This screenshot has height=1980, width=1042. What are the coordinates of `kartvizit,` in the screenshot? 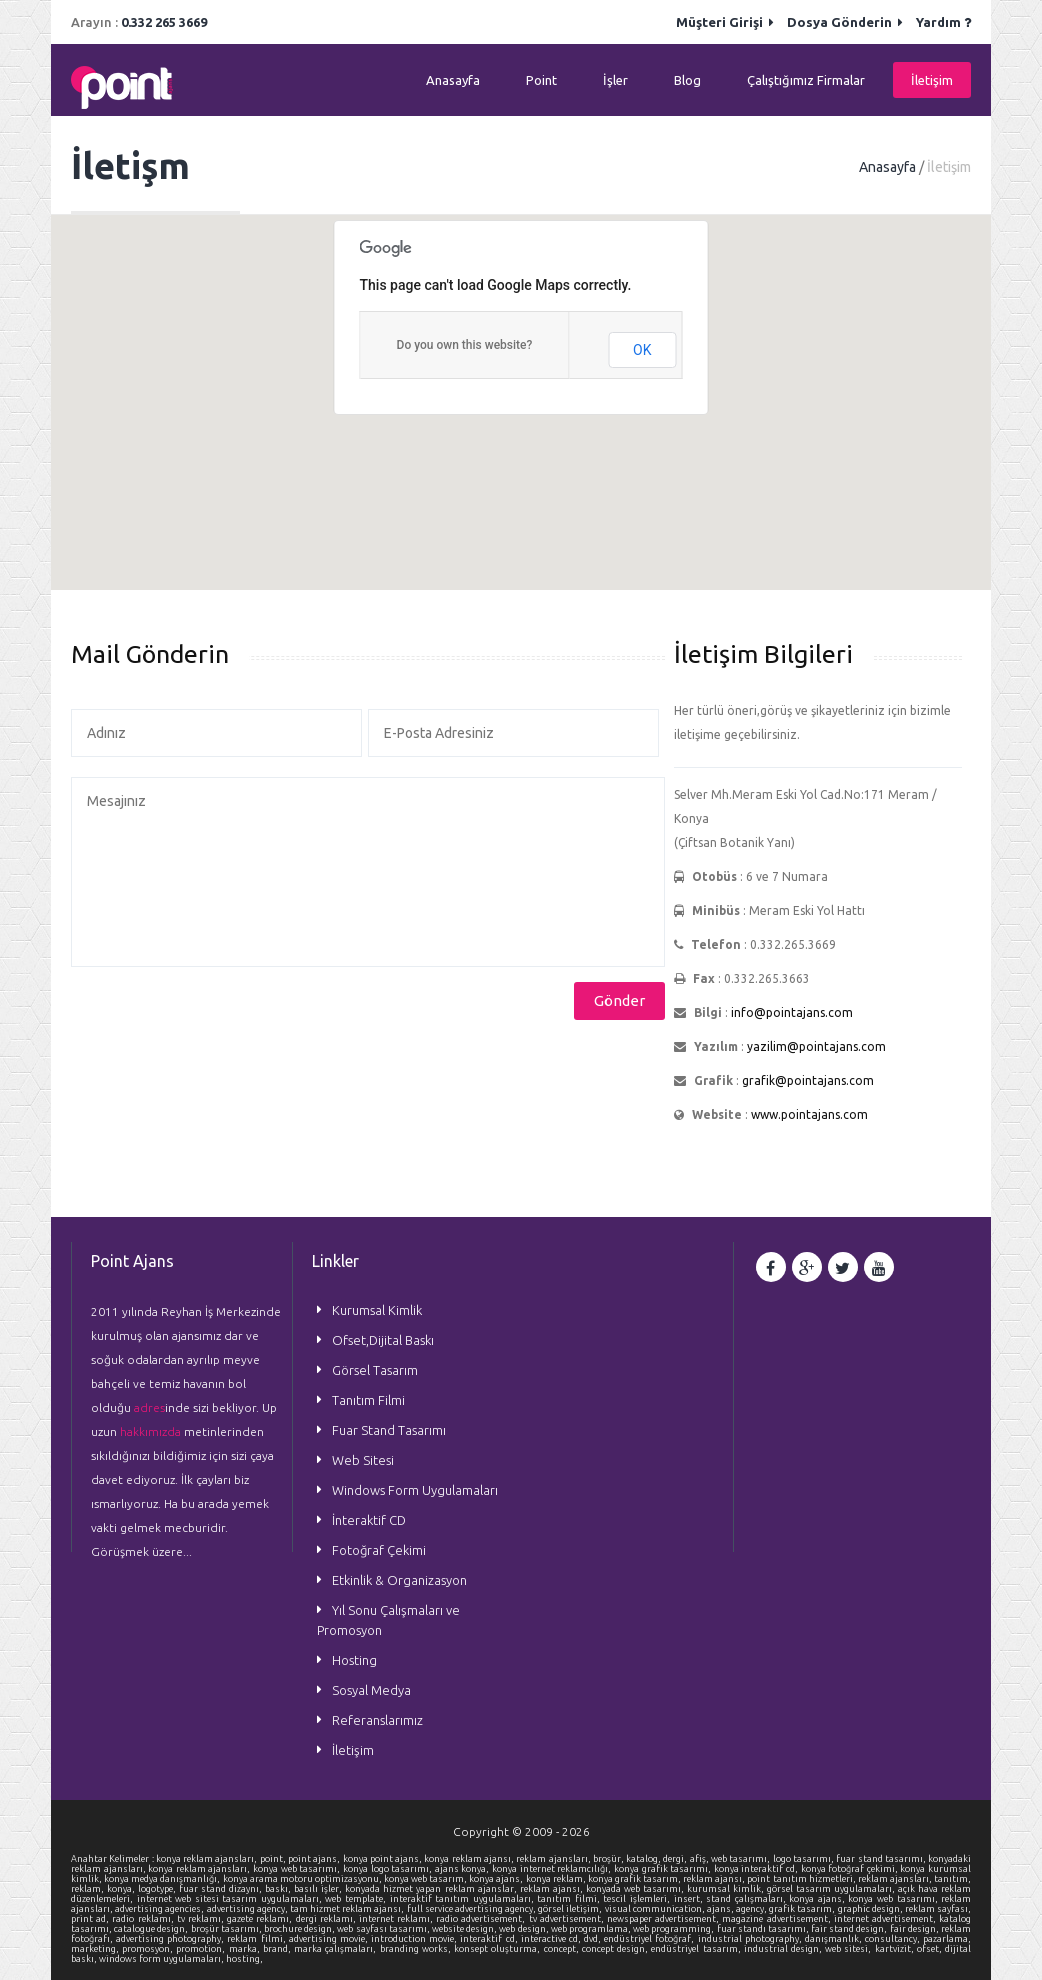 It's located at (896, 1949).